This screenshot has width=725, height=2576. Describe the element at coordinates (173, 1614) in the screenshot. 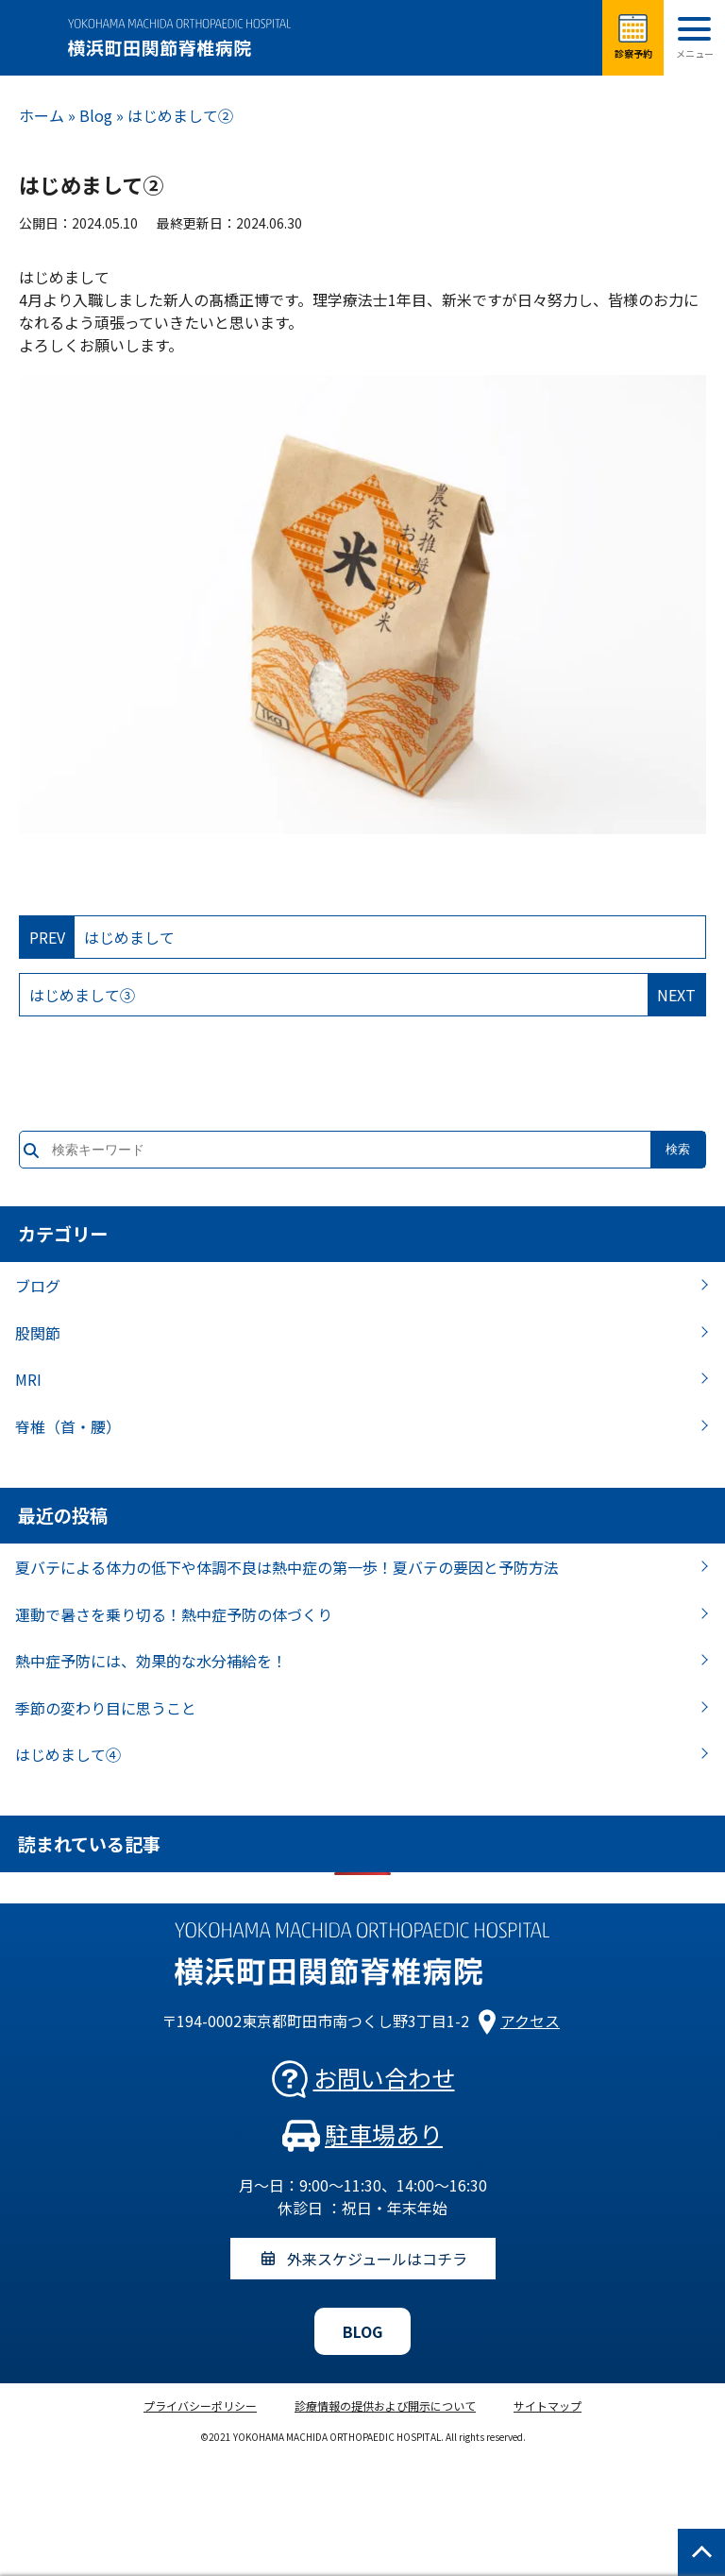

I see `運動で暑さを乗り切る！熱中症予防の体づくり` at that location.